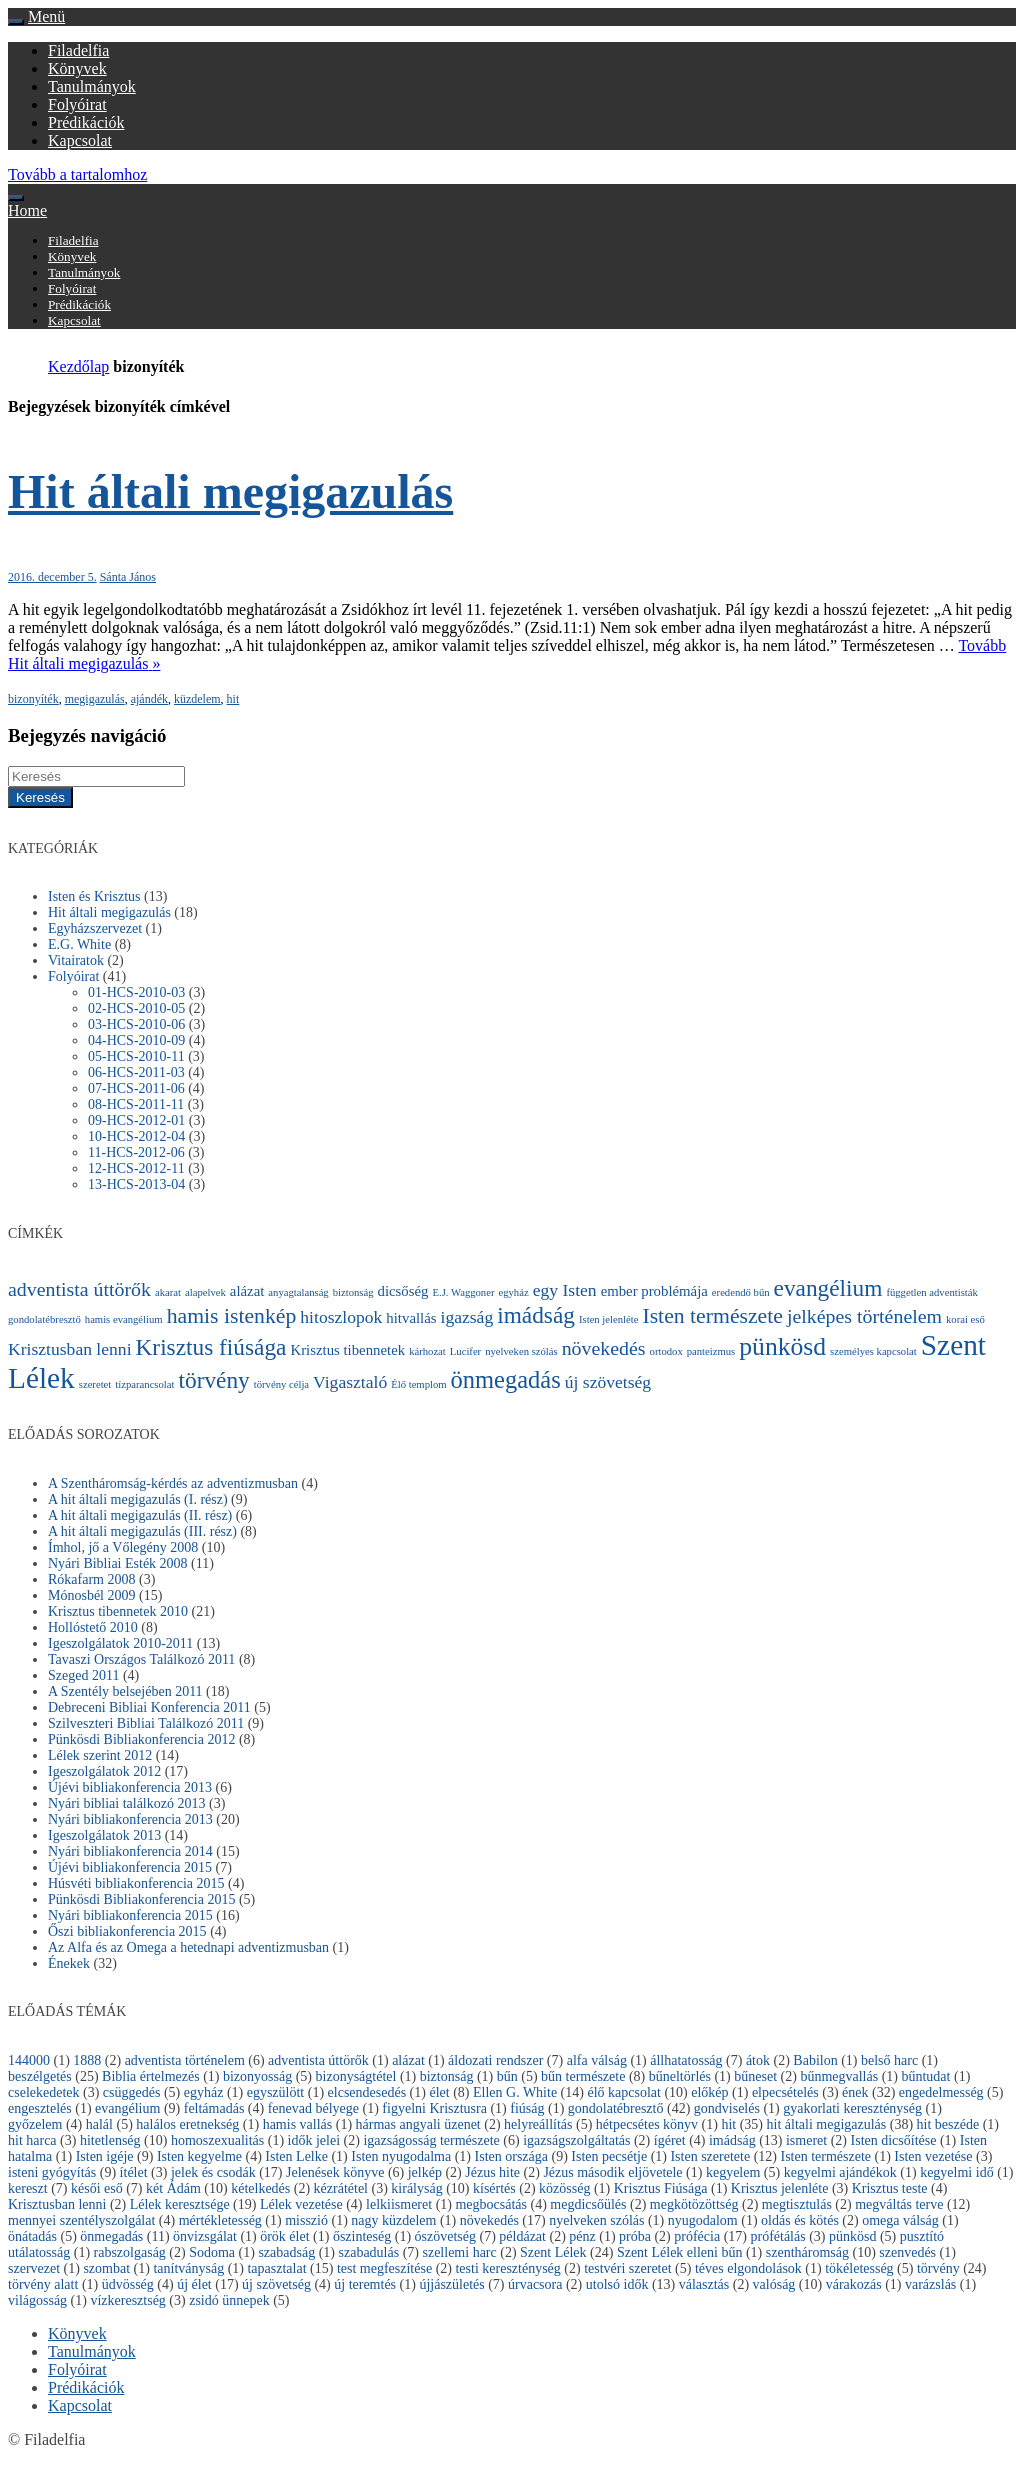  Describe the element at coordinates (933, 2156) in the screenshot. I see `Isten vezetése` at that location.